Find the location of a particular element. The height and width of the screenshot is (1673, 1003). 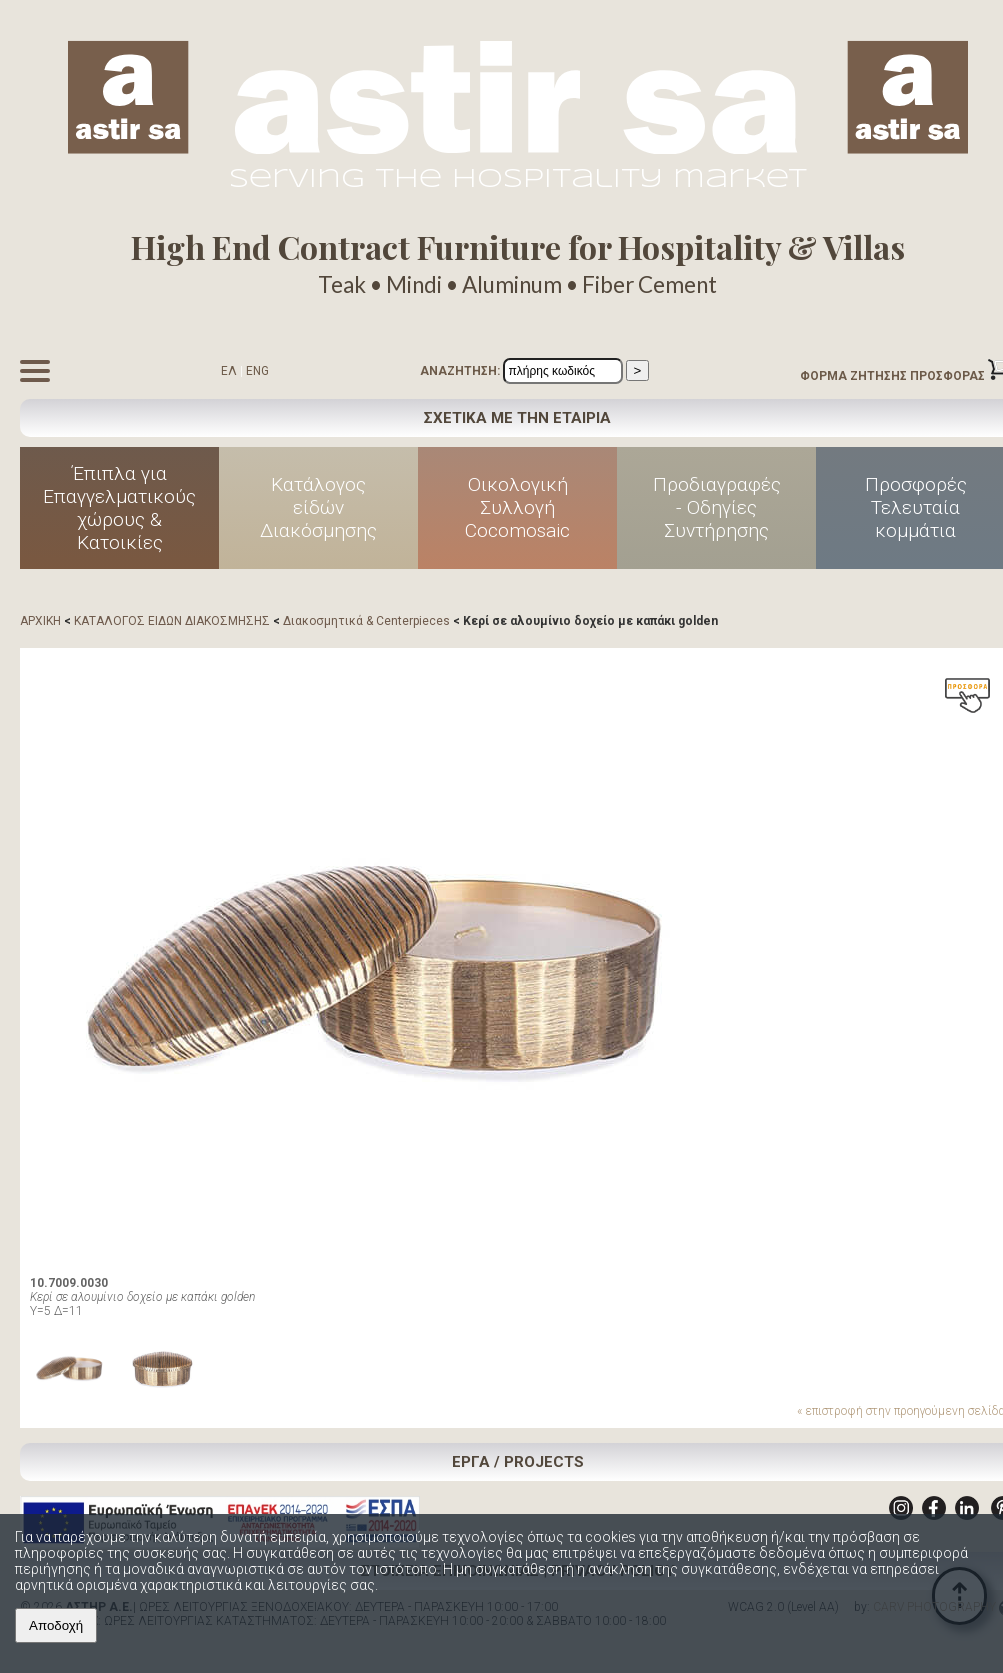

ΑΡΧΙΚΗ is located at coordinates (40, 621).